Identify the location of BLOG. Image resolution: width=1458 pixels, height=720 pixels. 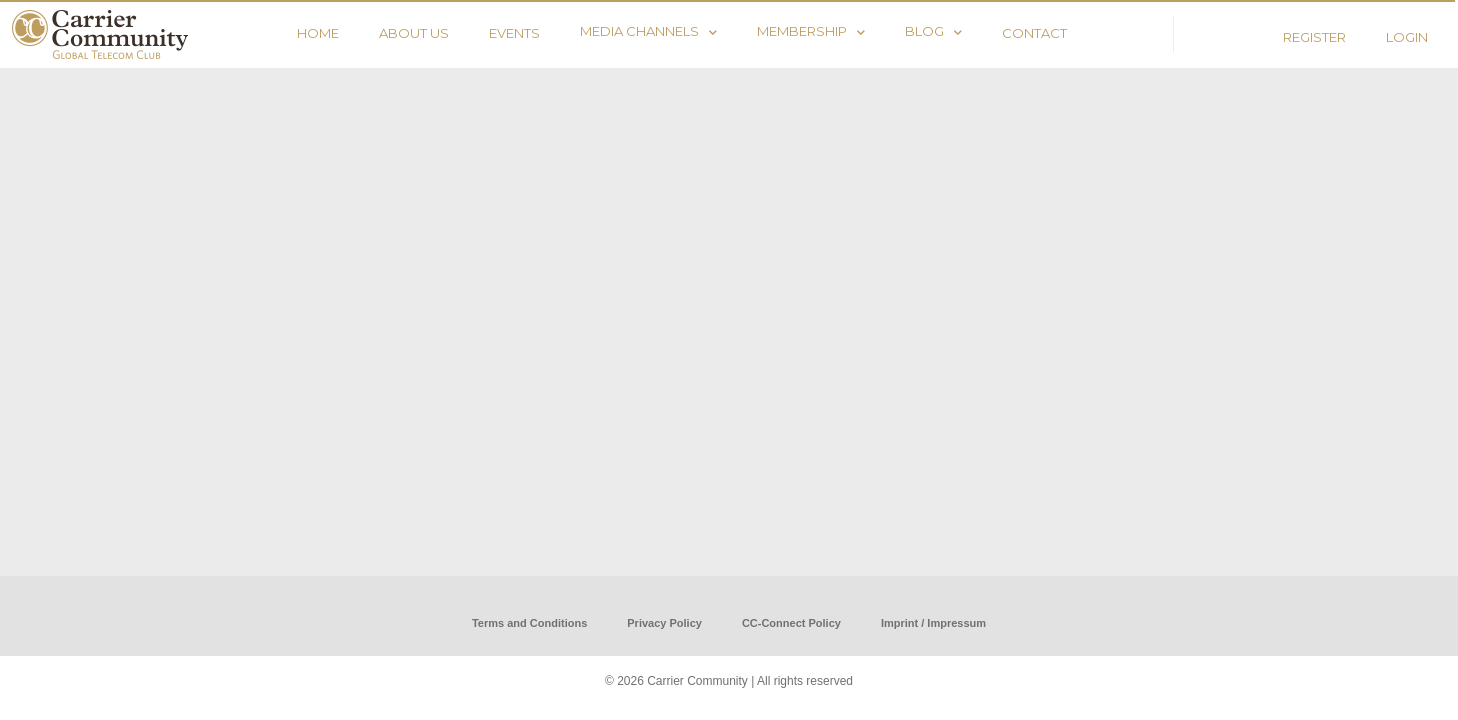
(933, 31).